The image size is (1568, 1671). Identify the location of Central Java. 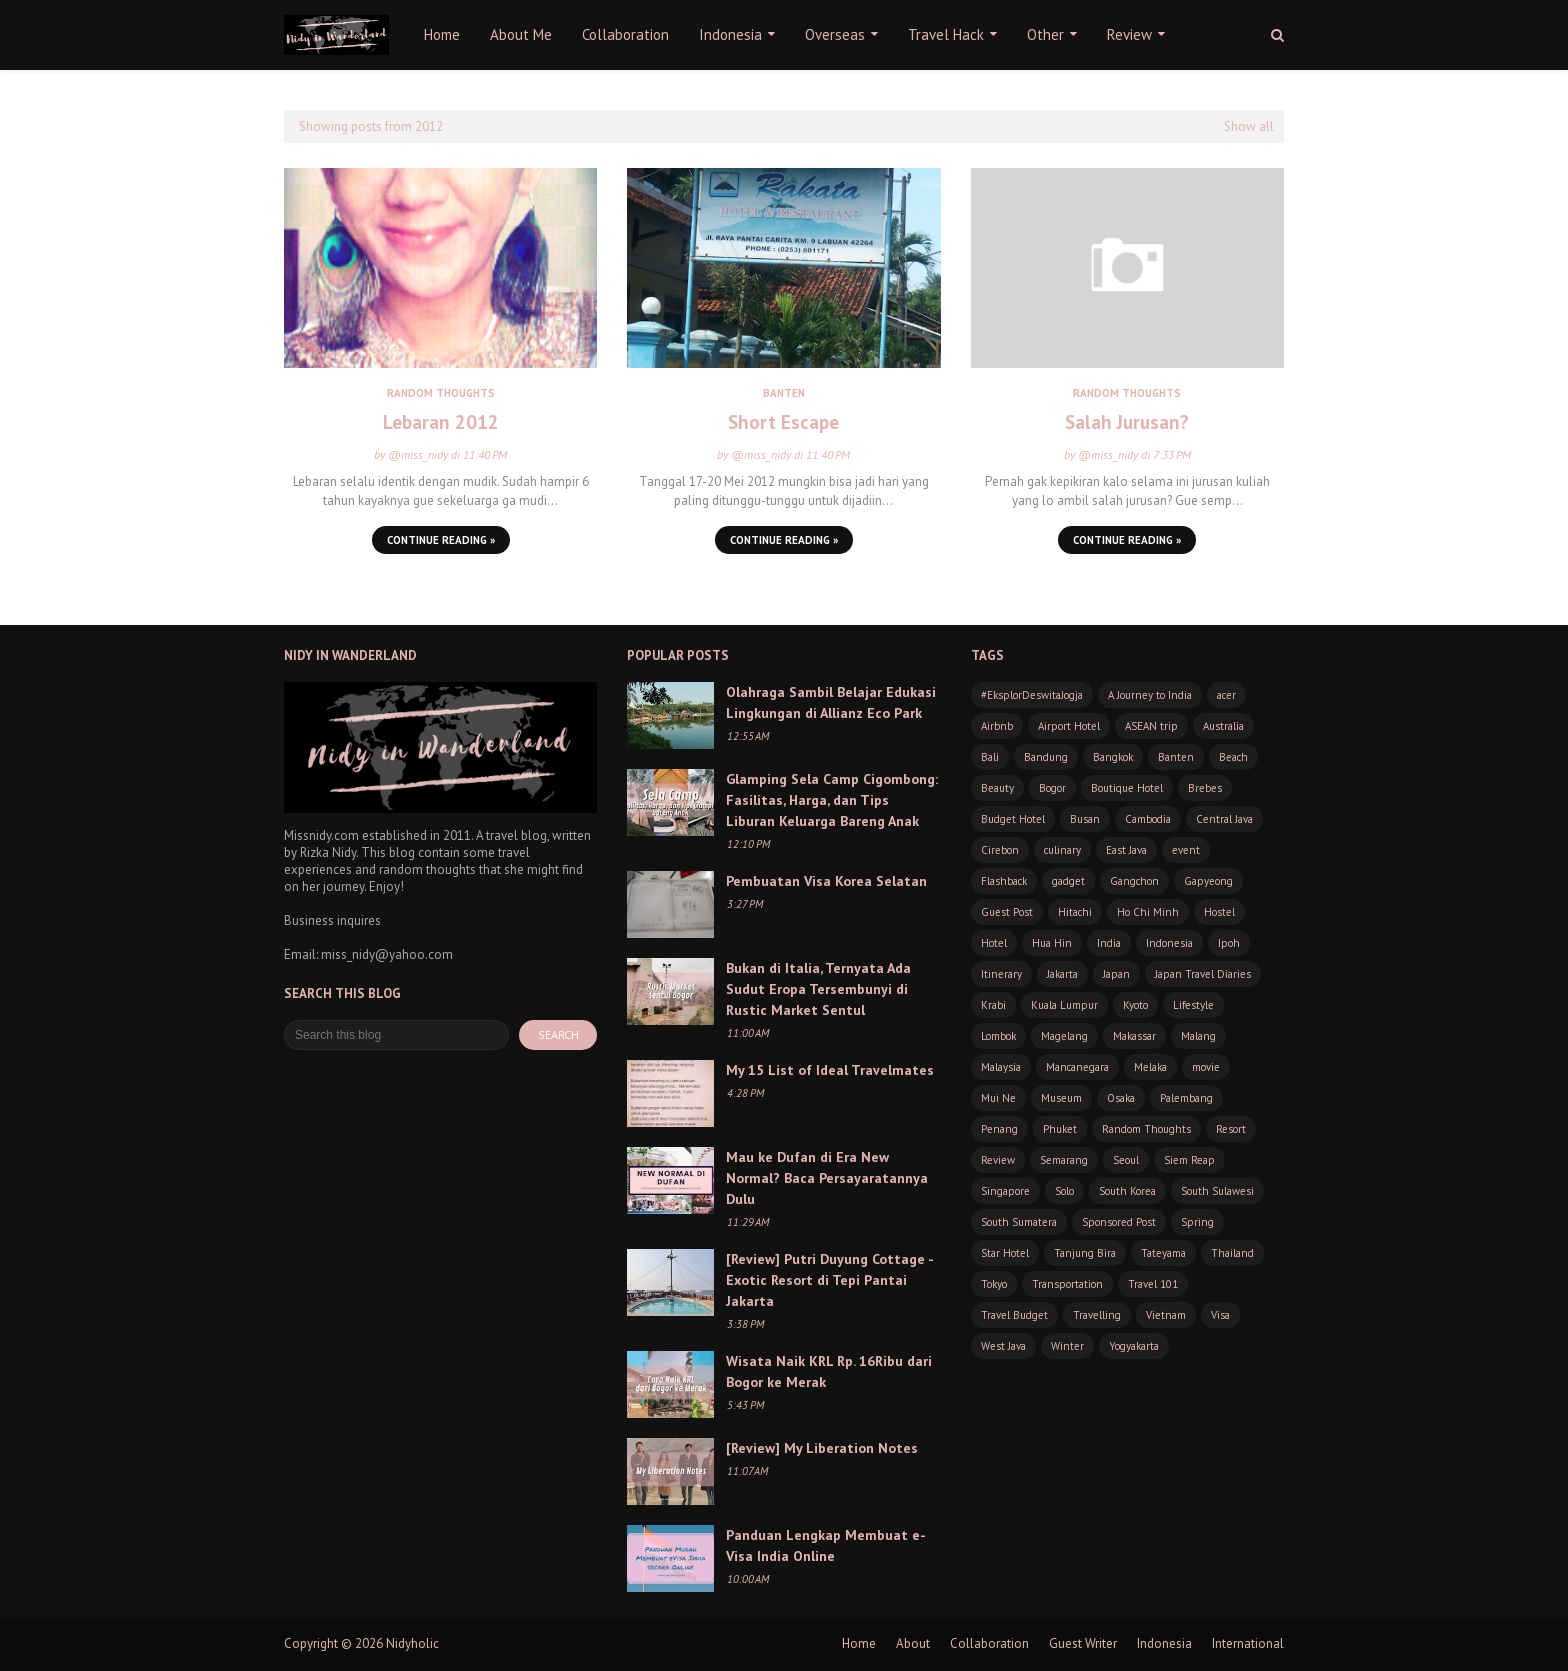
(1224, 819).